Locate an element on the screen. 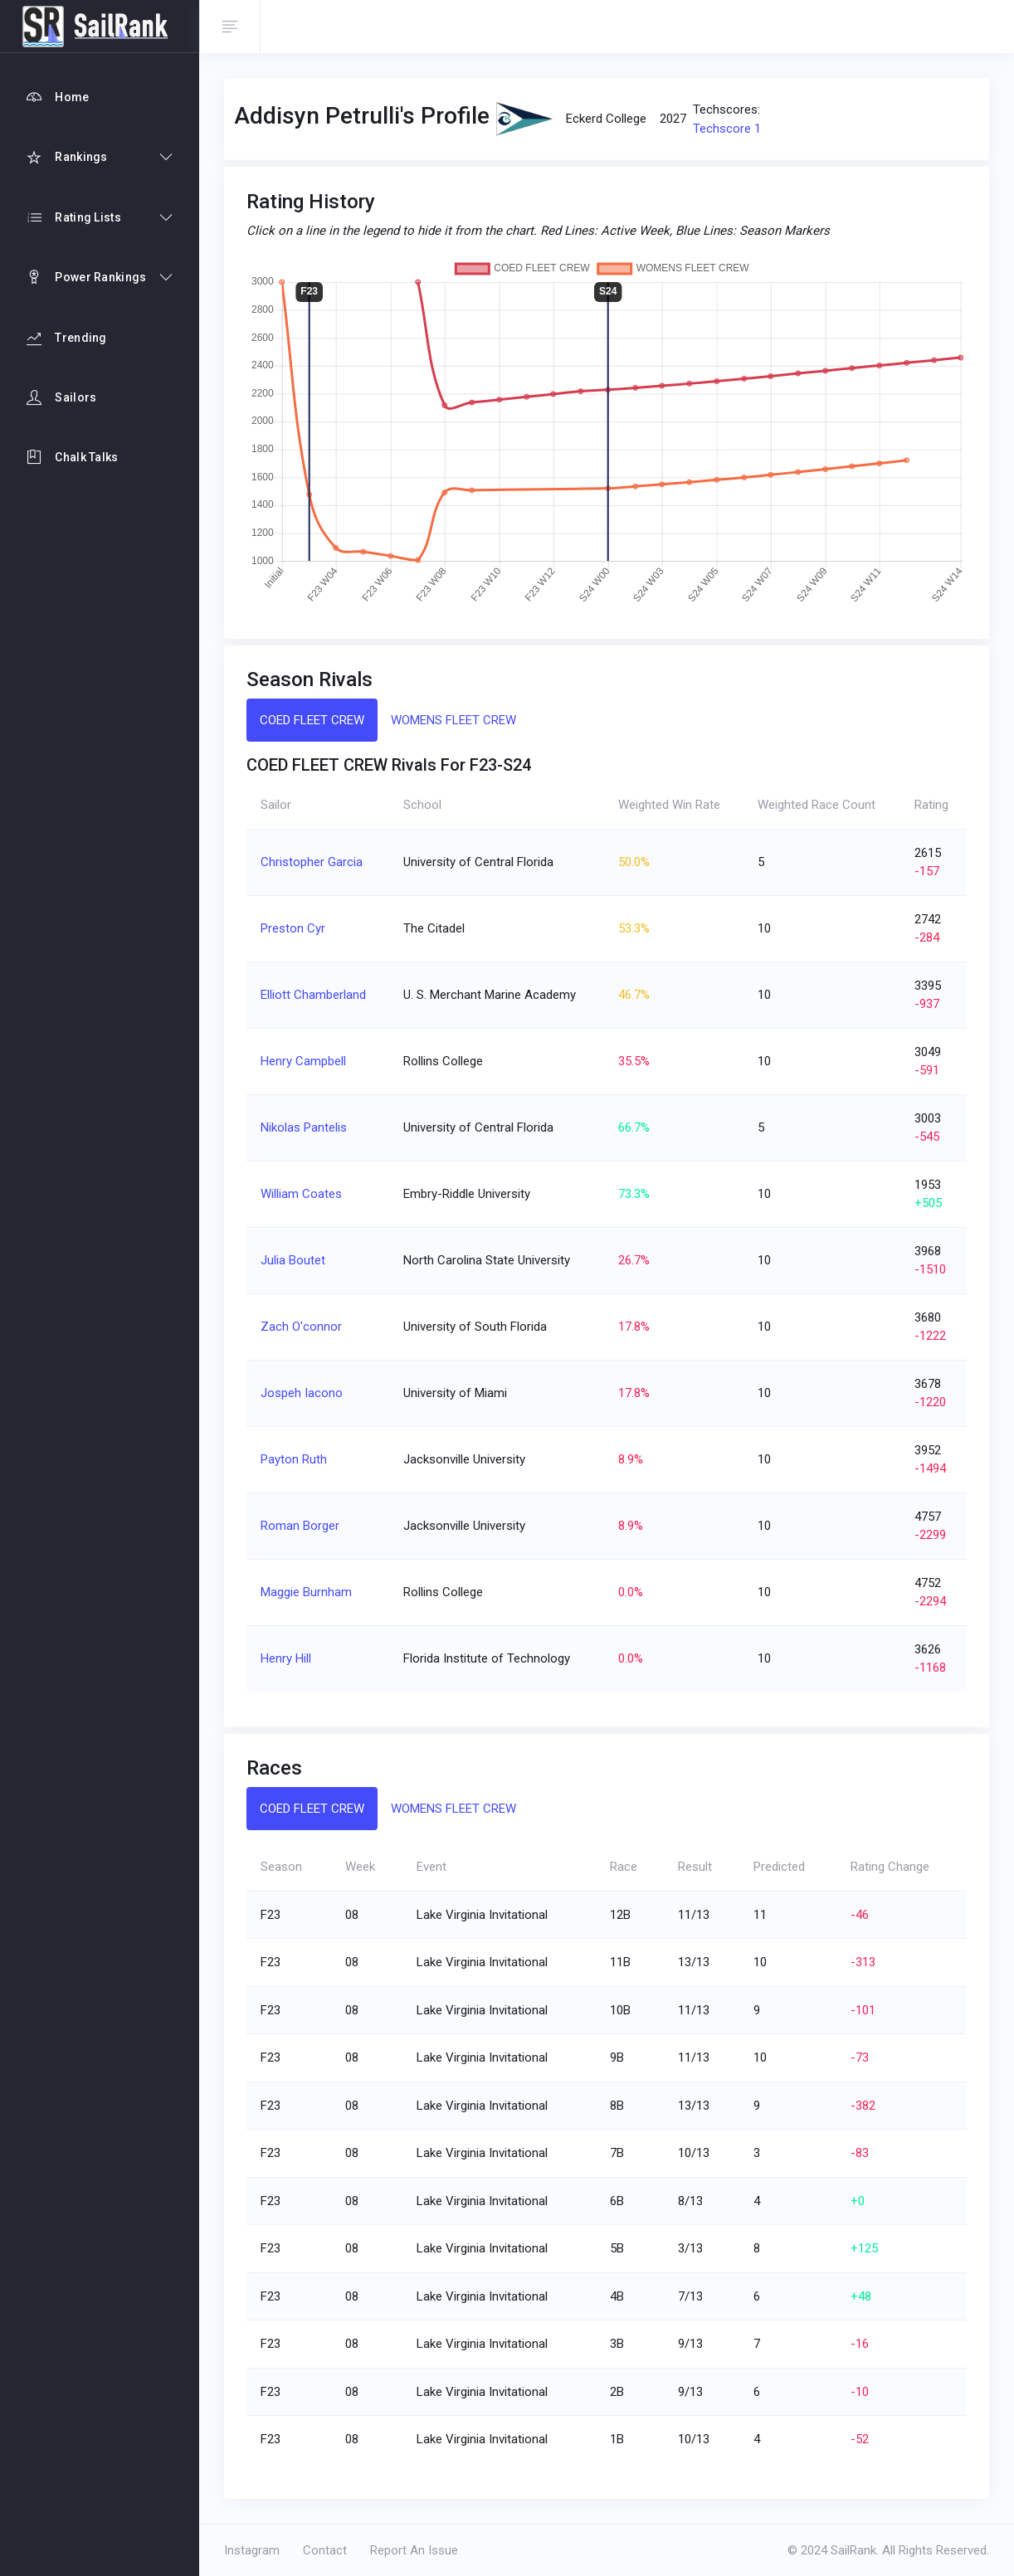  Zach O'connor is located at coordinates (301, 1326).